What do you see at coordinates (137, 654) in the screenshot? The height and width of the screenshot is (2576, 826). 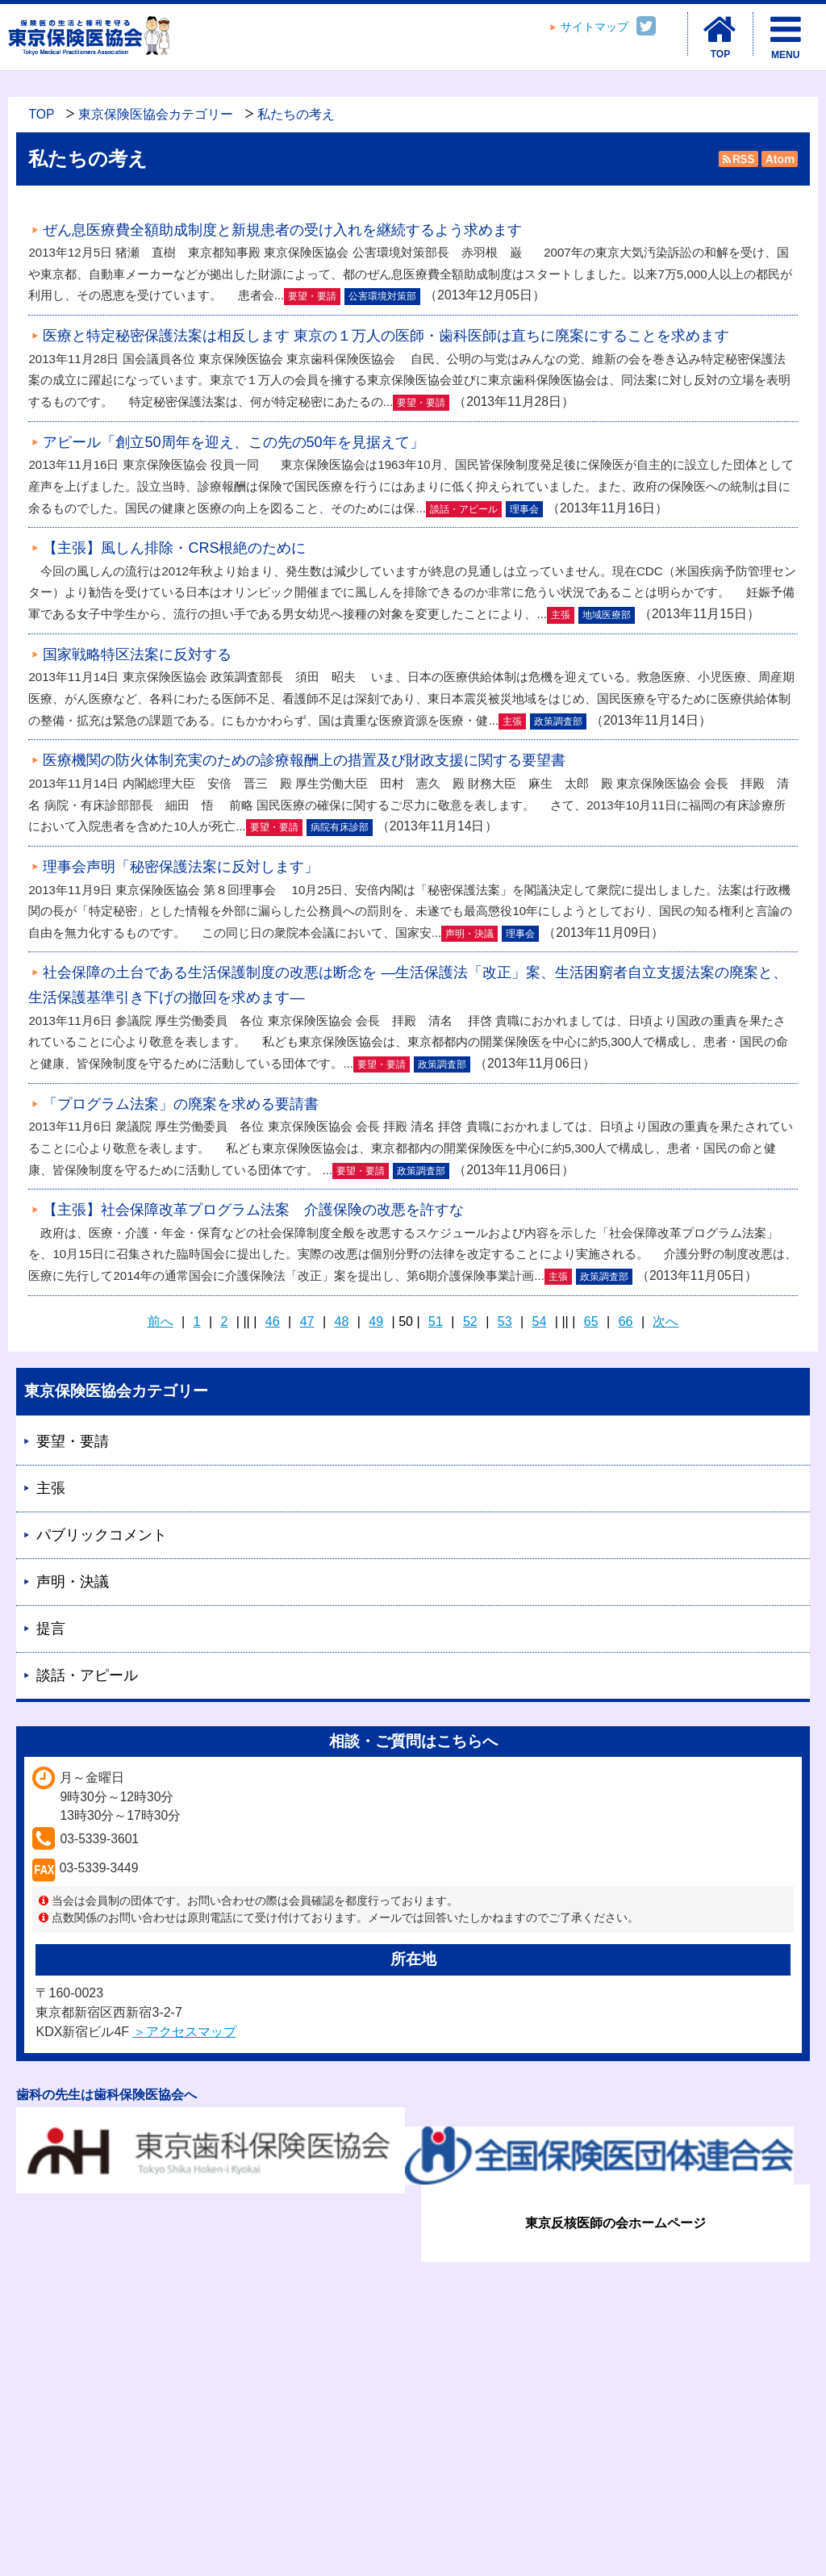 I see `国家戦略特区法案に反対する` at bounding box center [137, 654].